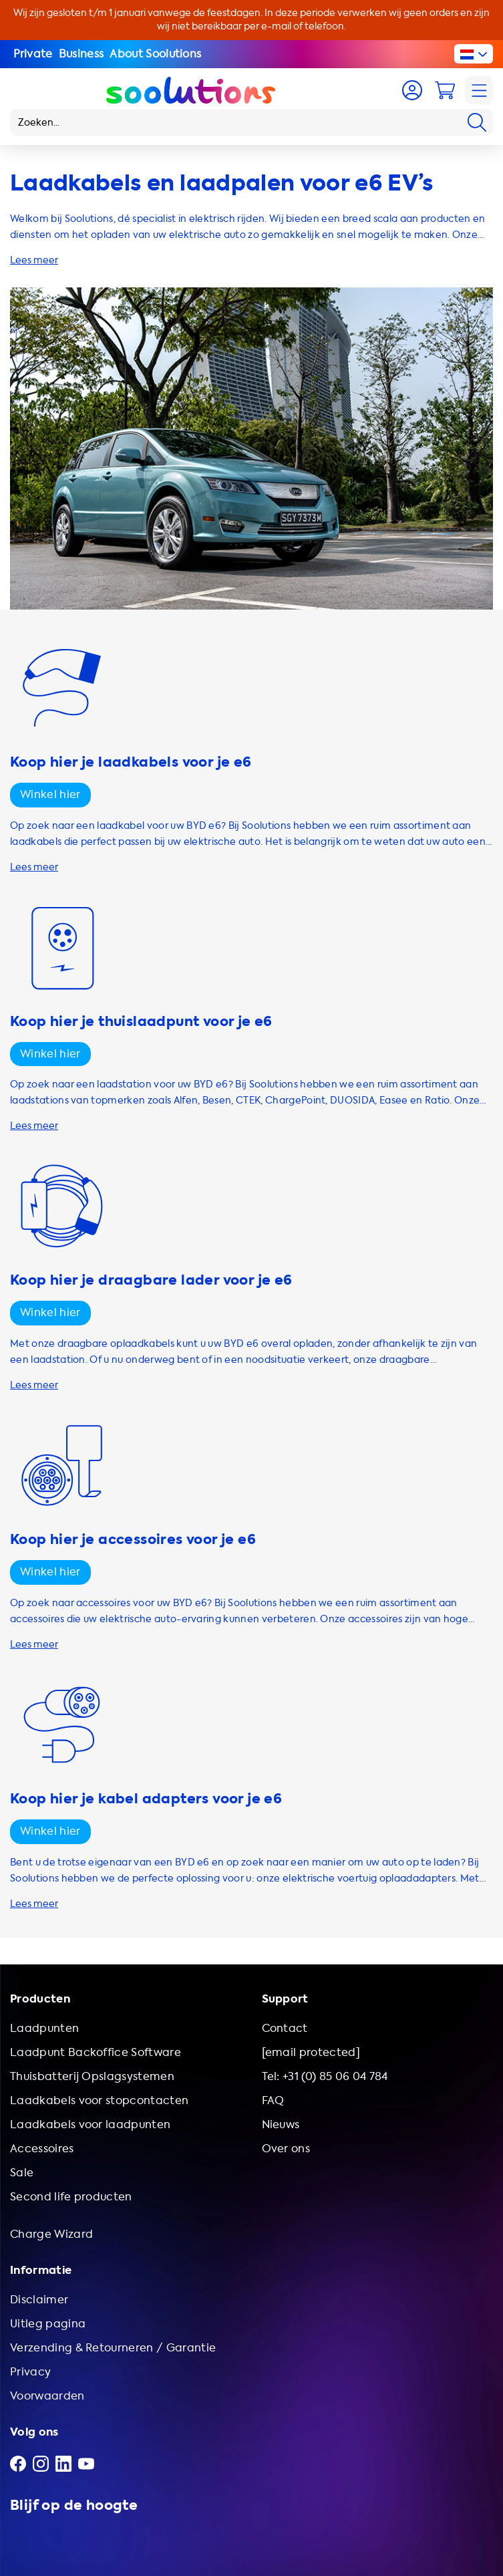 The width and height of the screenshot is (503, 2576). Describe the element at coordinates (325, 2076) in the screenshot. I see `Tel: +31 (0) 85 06 04 784` at that location.